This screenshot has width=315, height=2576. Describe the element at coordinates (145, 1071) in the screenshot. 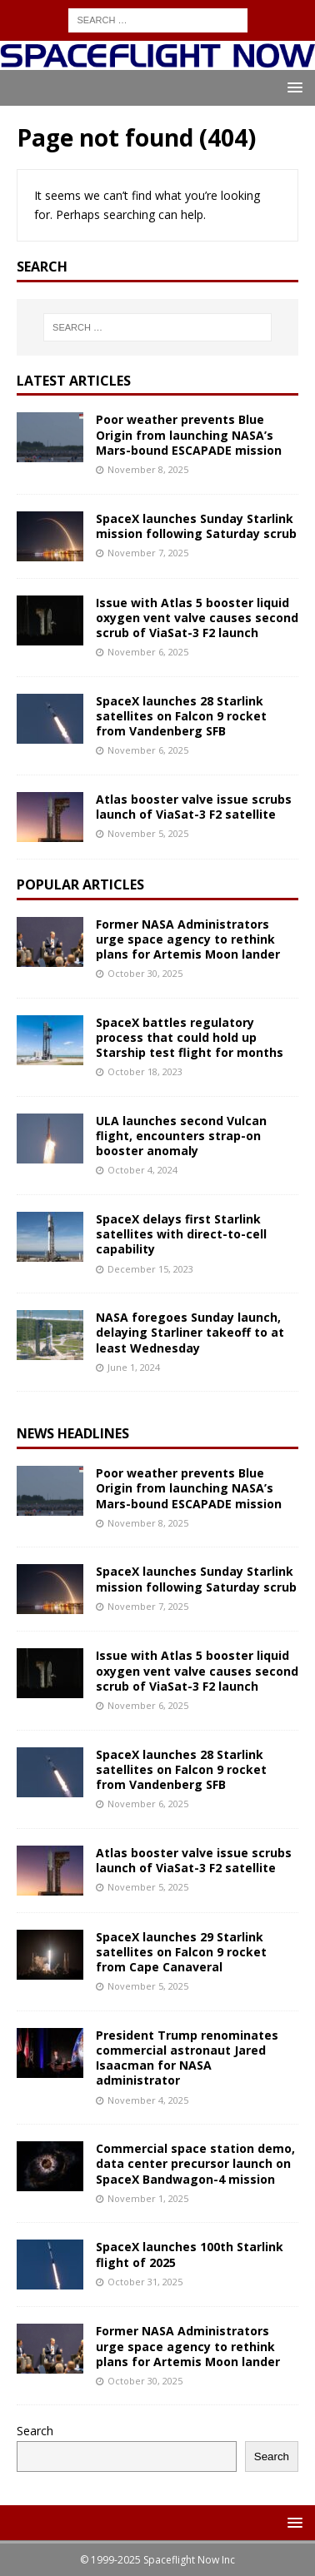

I see `October 18, 2023` at that location.